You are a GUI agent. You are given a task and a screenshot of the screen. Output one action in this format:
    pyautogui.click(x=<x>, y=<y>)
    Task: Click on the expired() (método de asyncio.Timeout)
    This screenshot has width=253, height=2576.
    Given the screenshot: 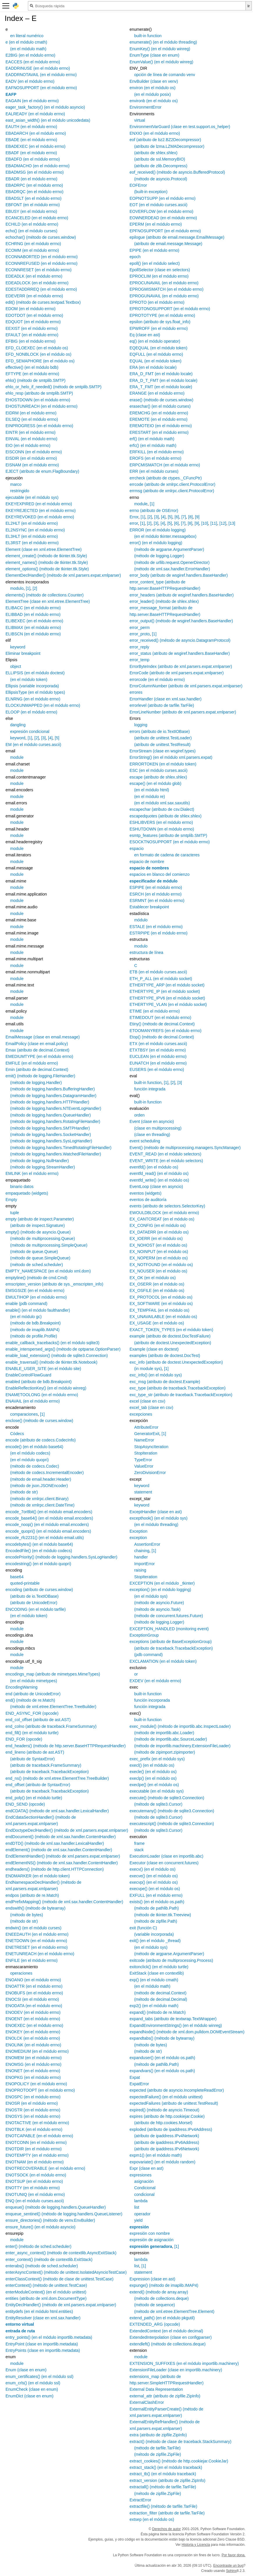 What is the action you would take?
    pyautogui.click(x=164, y=2110)
    